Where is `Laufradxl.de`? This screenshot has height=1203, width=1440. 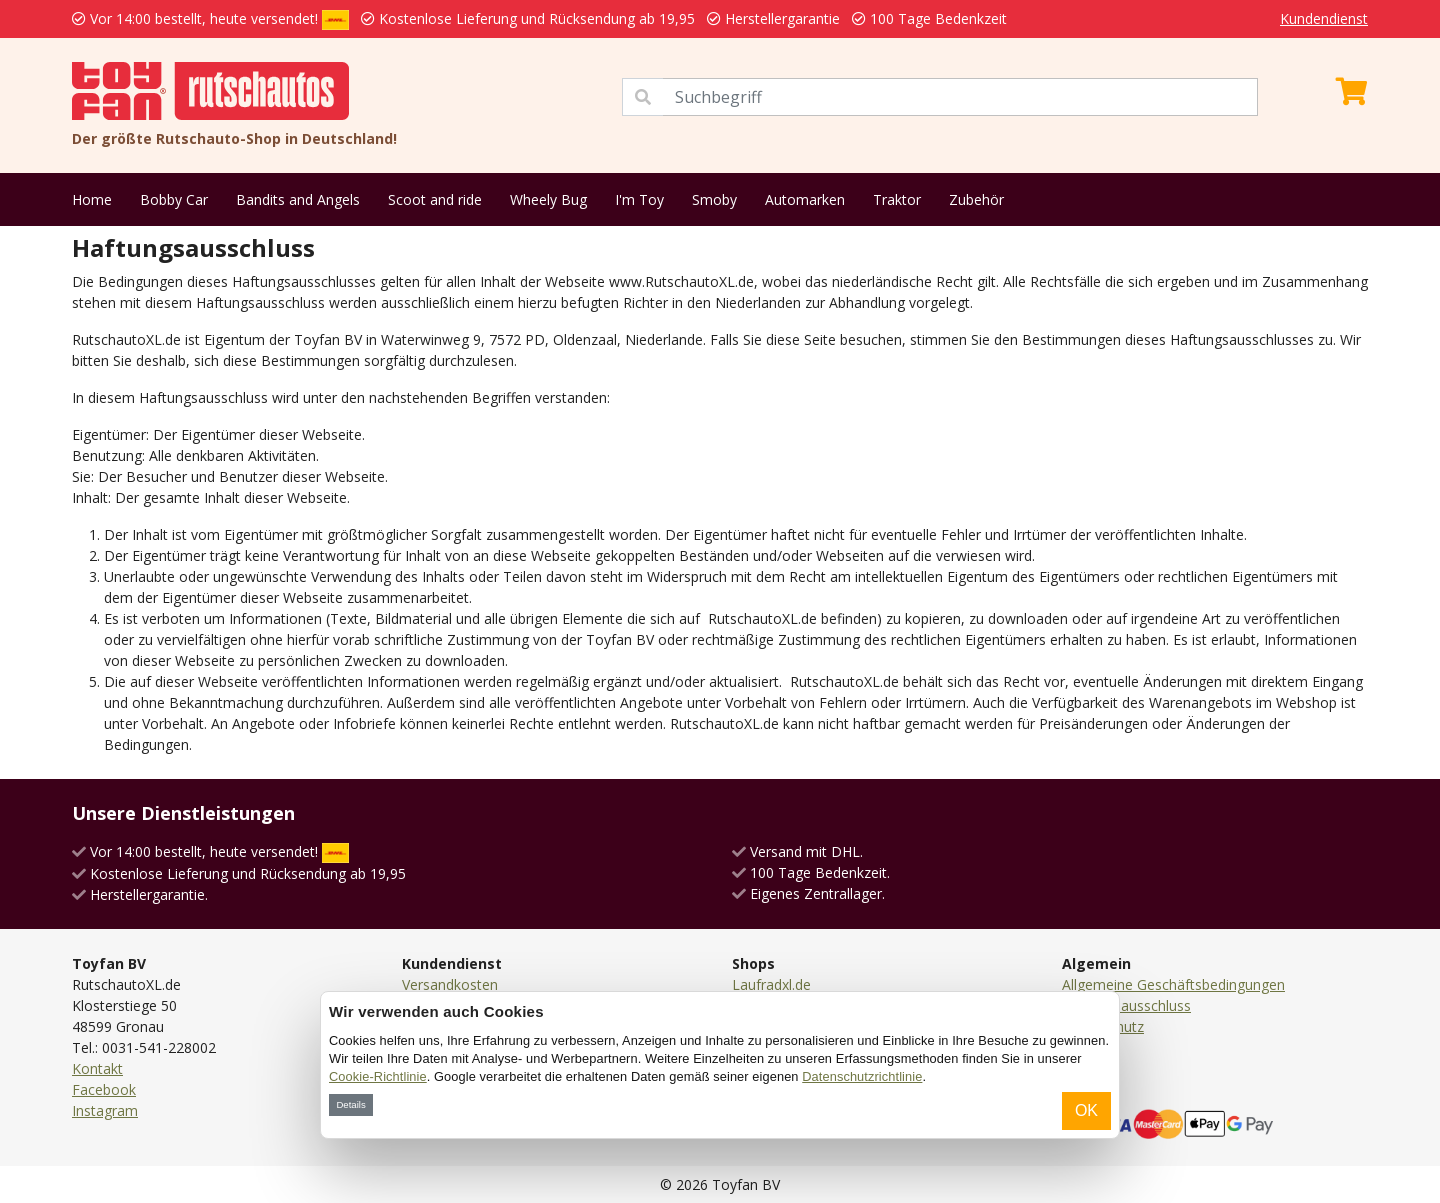
Laufradxl.de is located at coordinates (771, 984).